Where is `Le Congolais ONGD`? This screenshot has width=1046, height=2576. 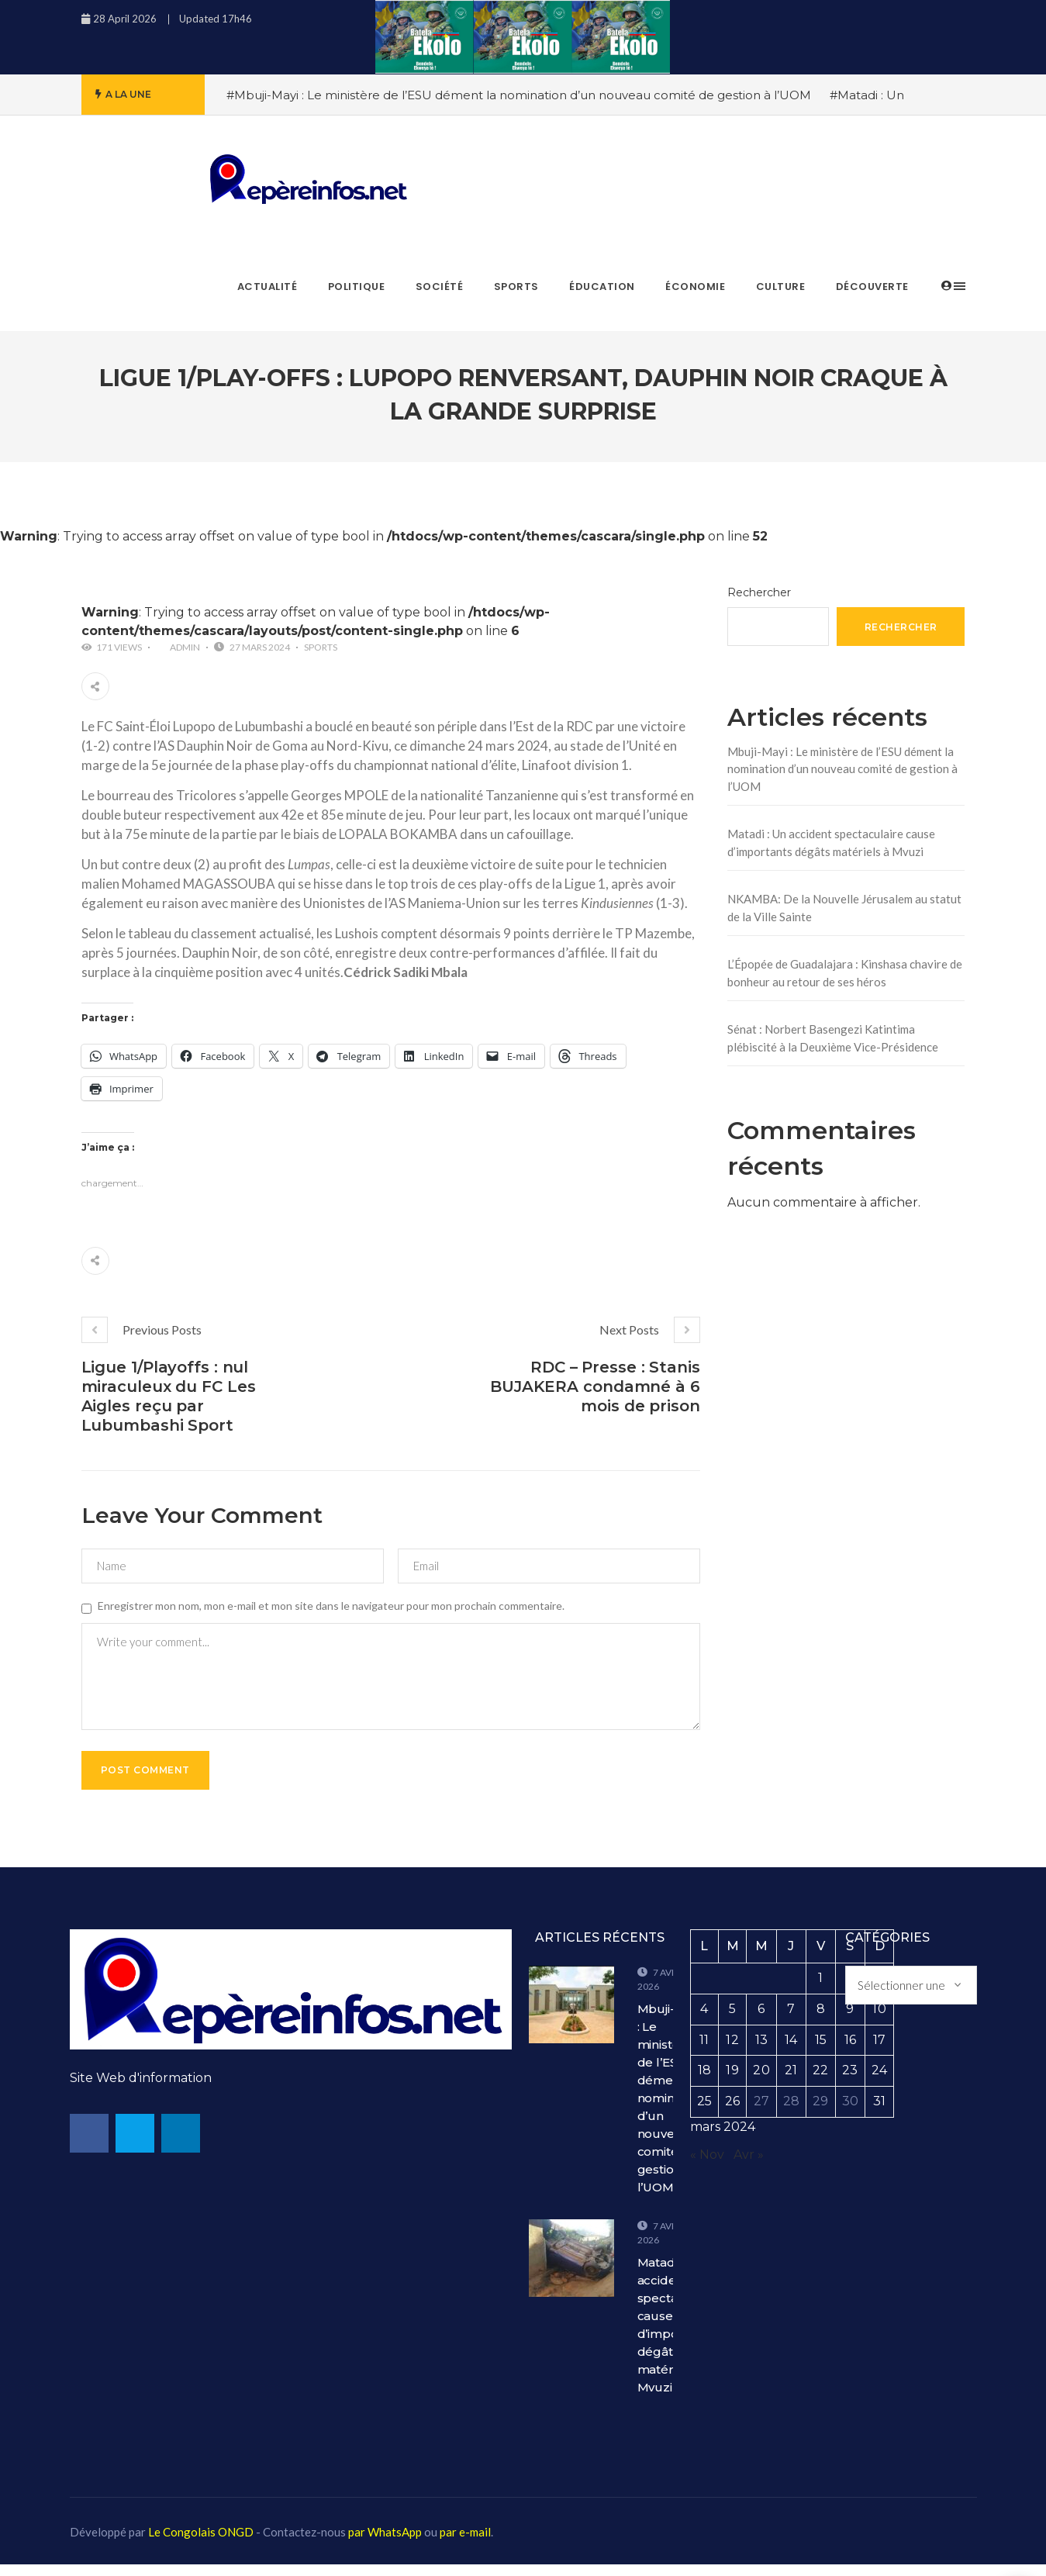
Le Congolais ONGD is located at coordinates (201, 2543).